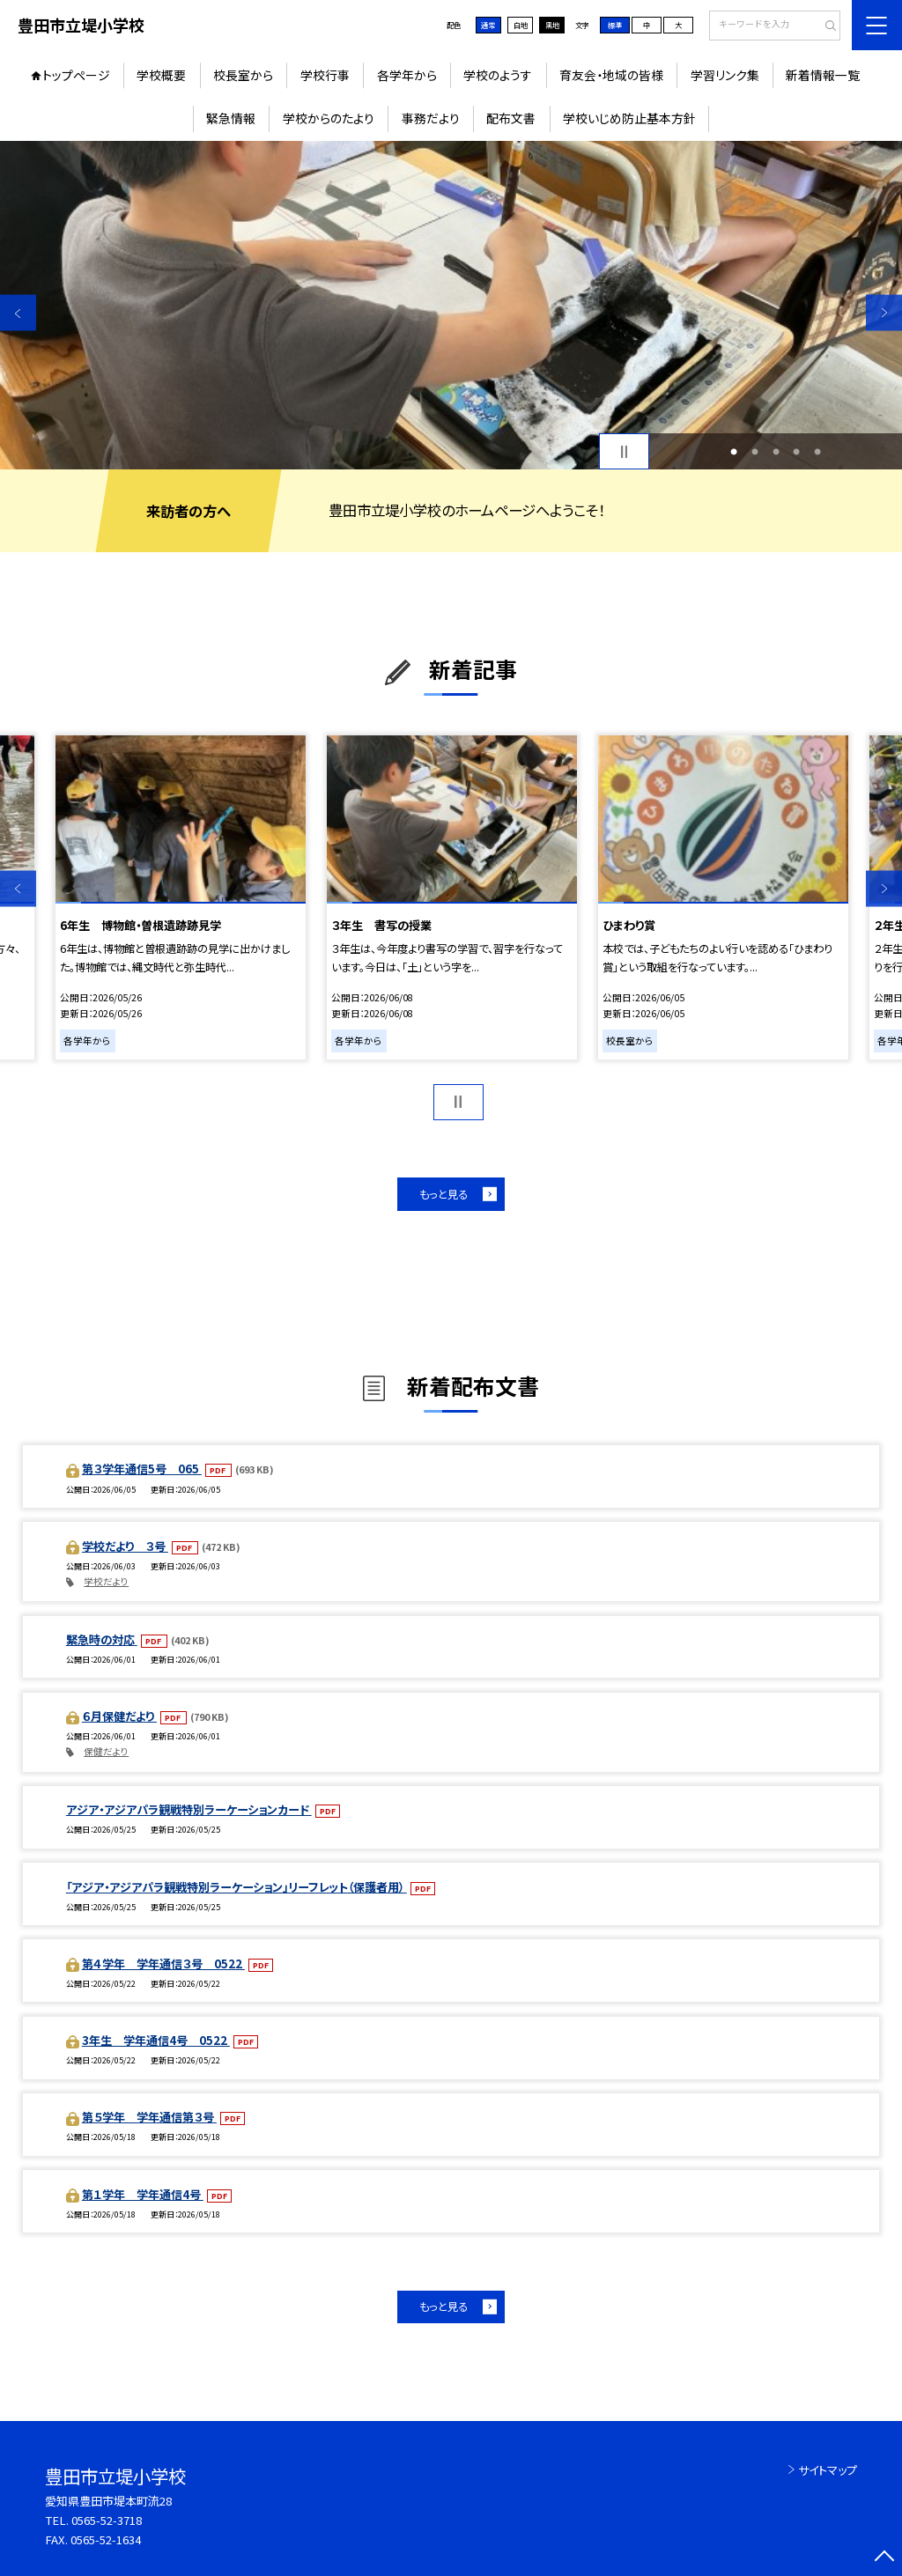 This screenshot has width=902, height=2576. I want to click on 学校のようす, so click(497, 75).